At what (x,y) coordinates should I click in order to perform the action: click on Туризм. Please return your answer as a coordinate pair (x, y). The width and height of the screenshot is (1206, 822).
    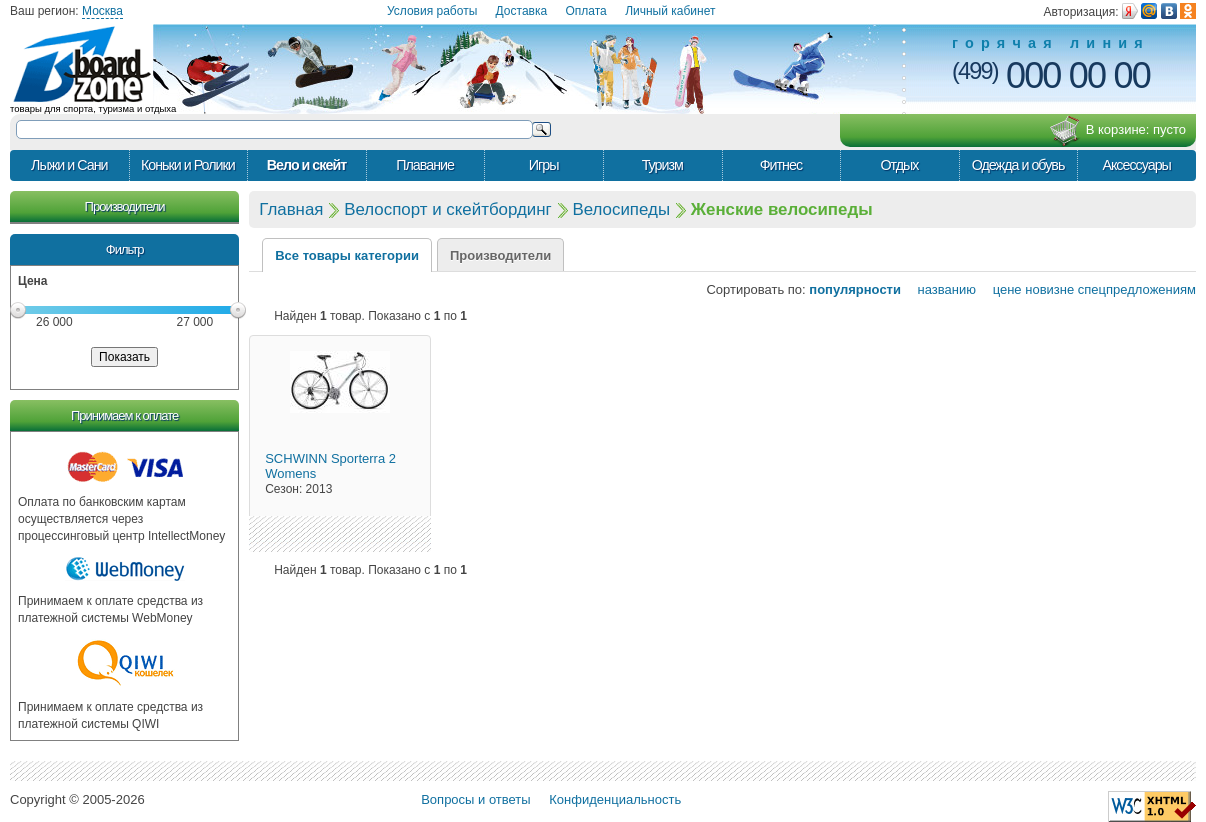
    Looking at the image, I should click on (662, 165).